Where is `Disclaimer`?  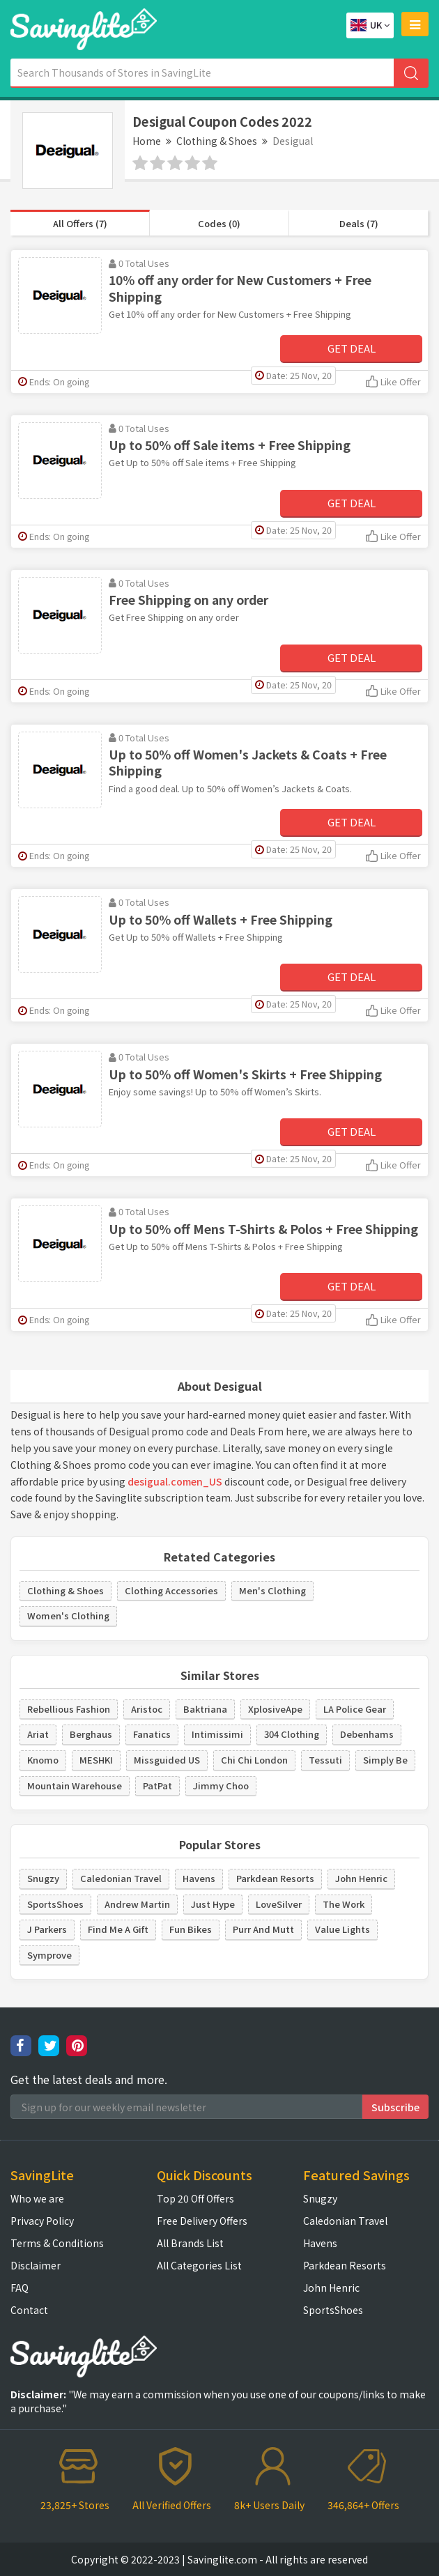 Disclaimer is located at coordinates (35, 2265).